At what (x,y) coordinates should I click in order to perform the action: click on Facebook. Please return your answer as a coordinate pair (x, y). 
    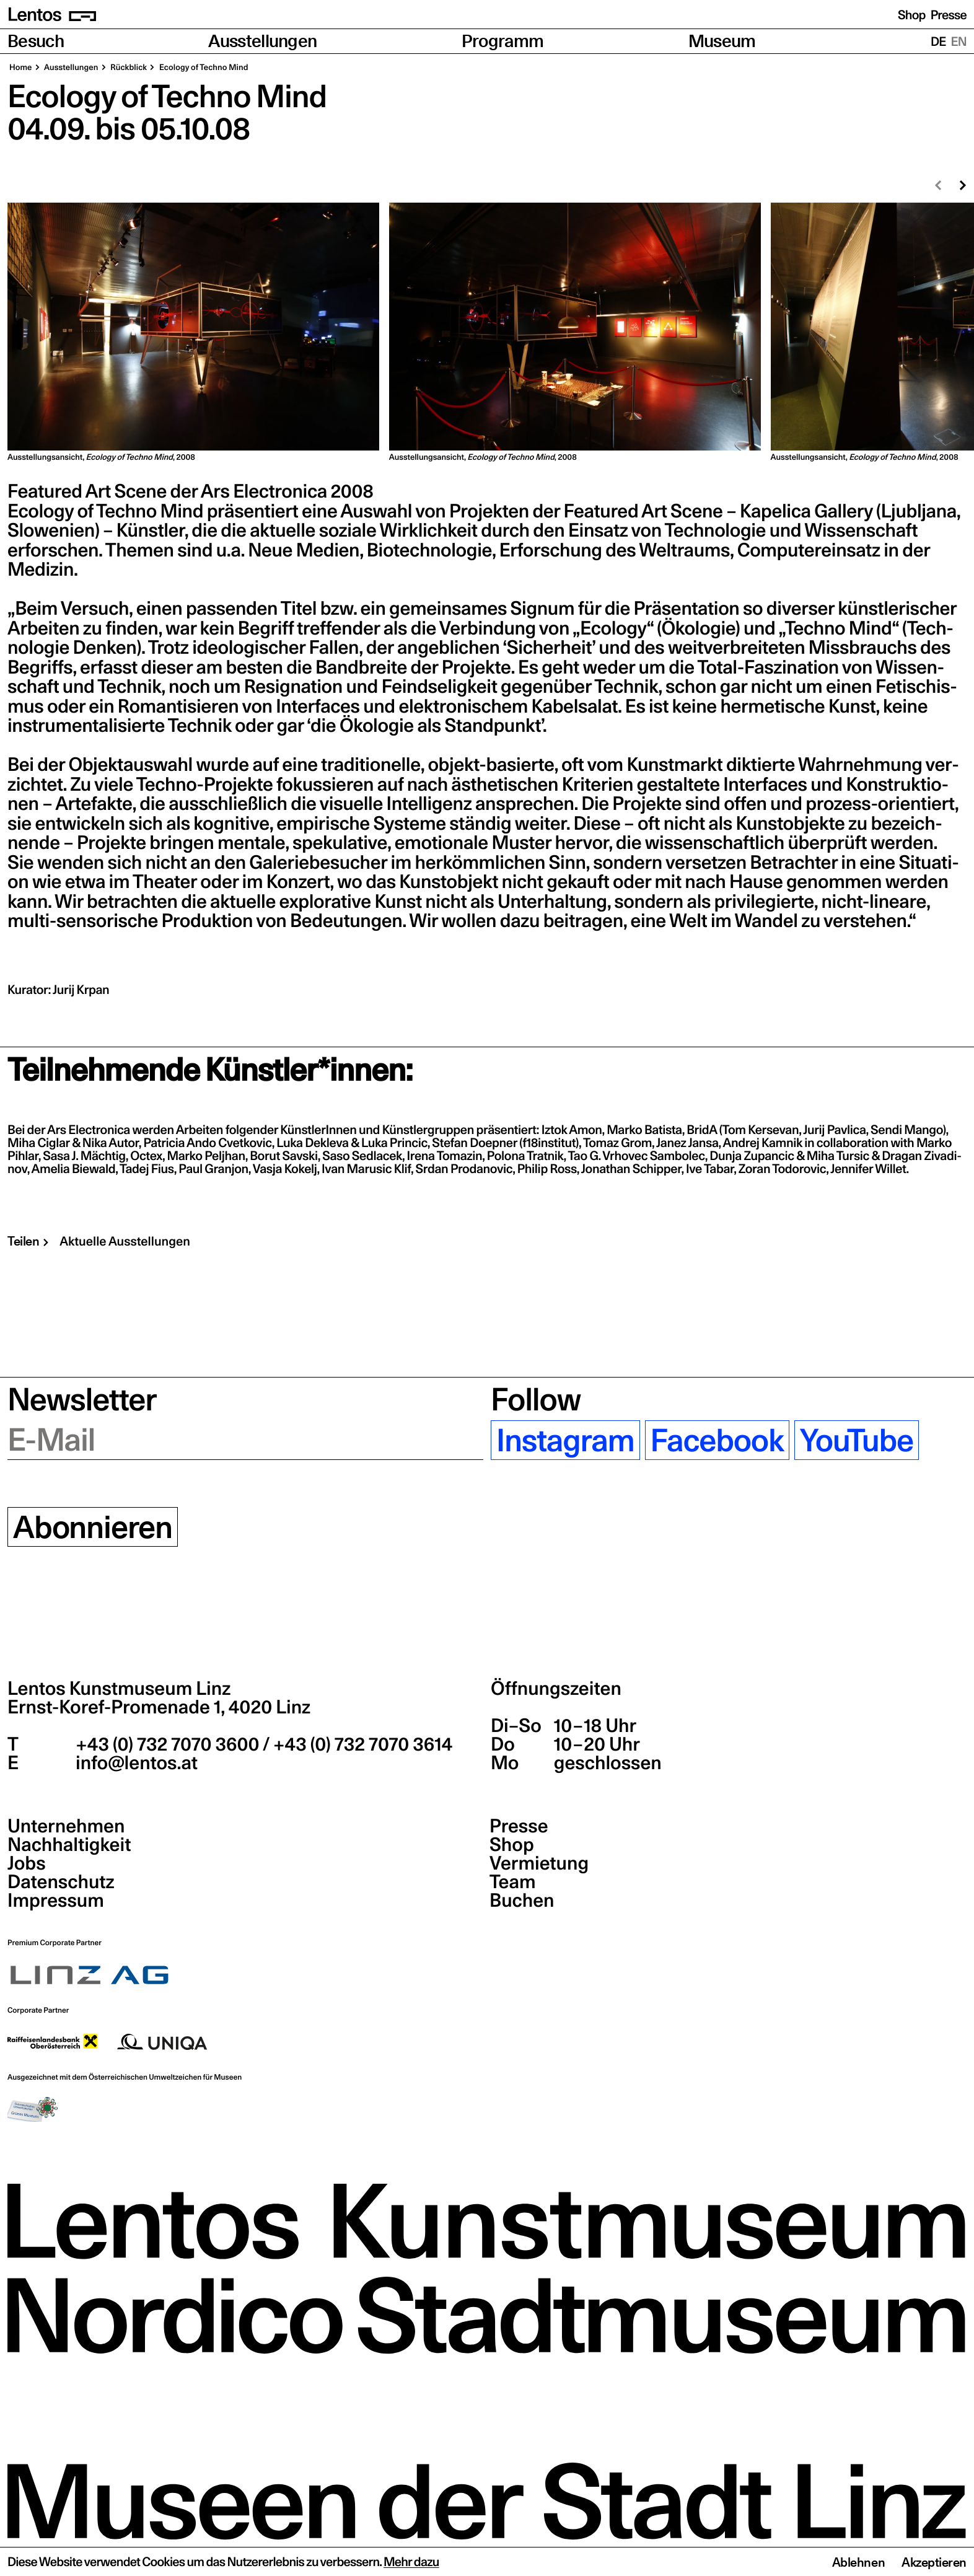
    Looking at the image, I should click on (717, 1440).